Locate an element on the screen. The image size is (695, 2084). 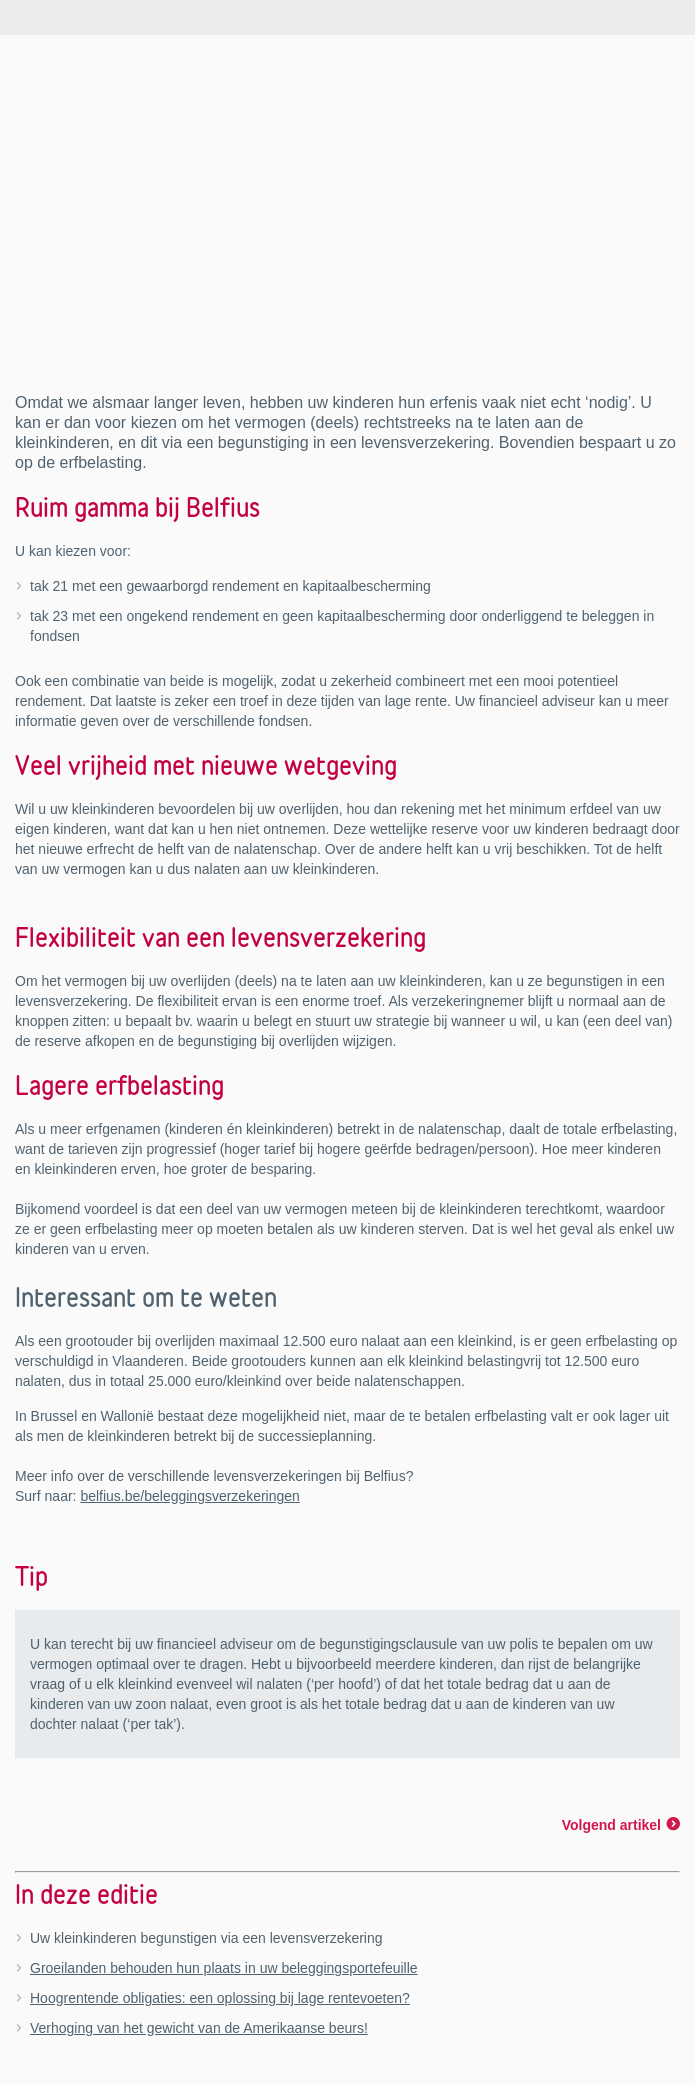
belfius.be/beleggingsverzekeringen is located at coordinates (189, 1496).